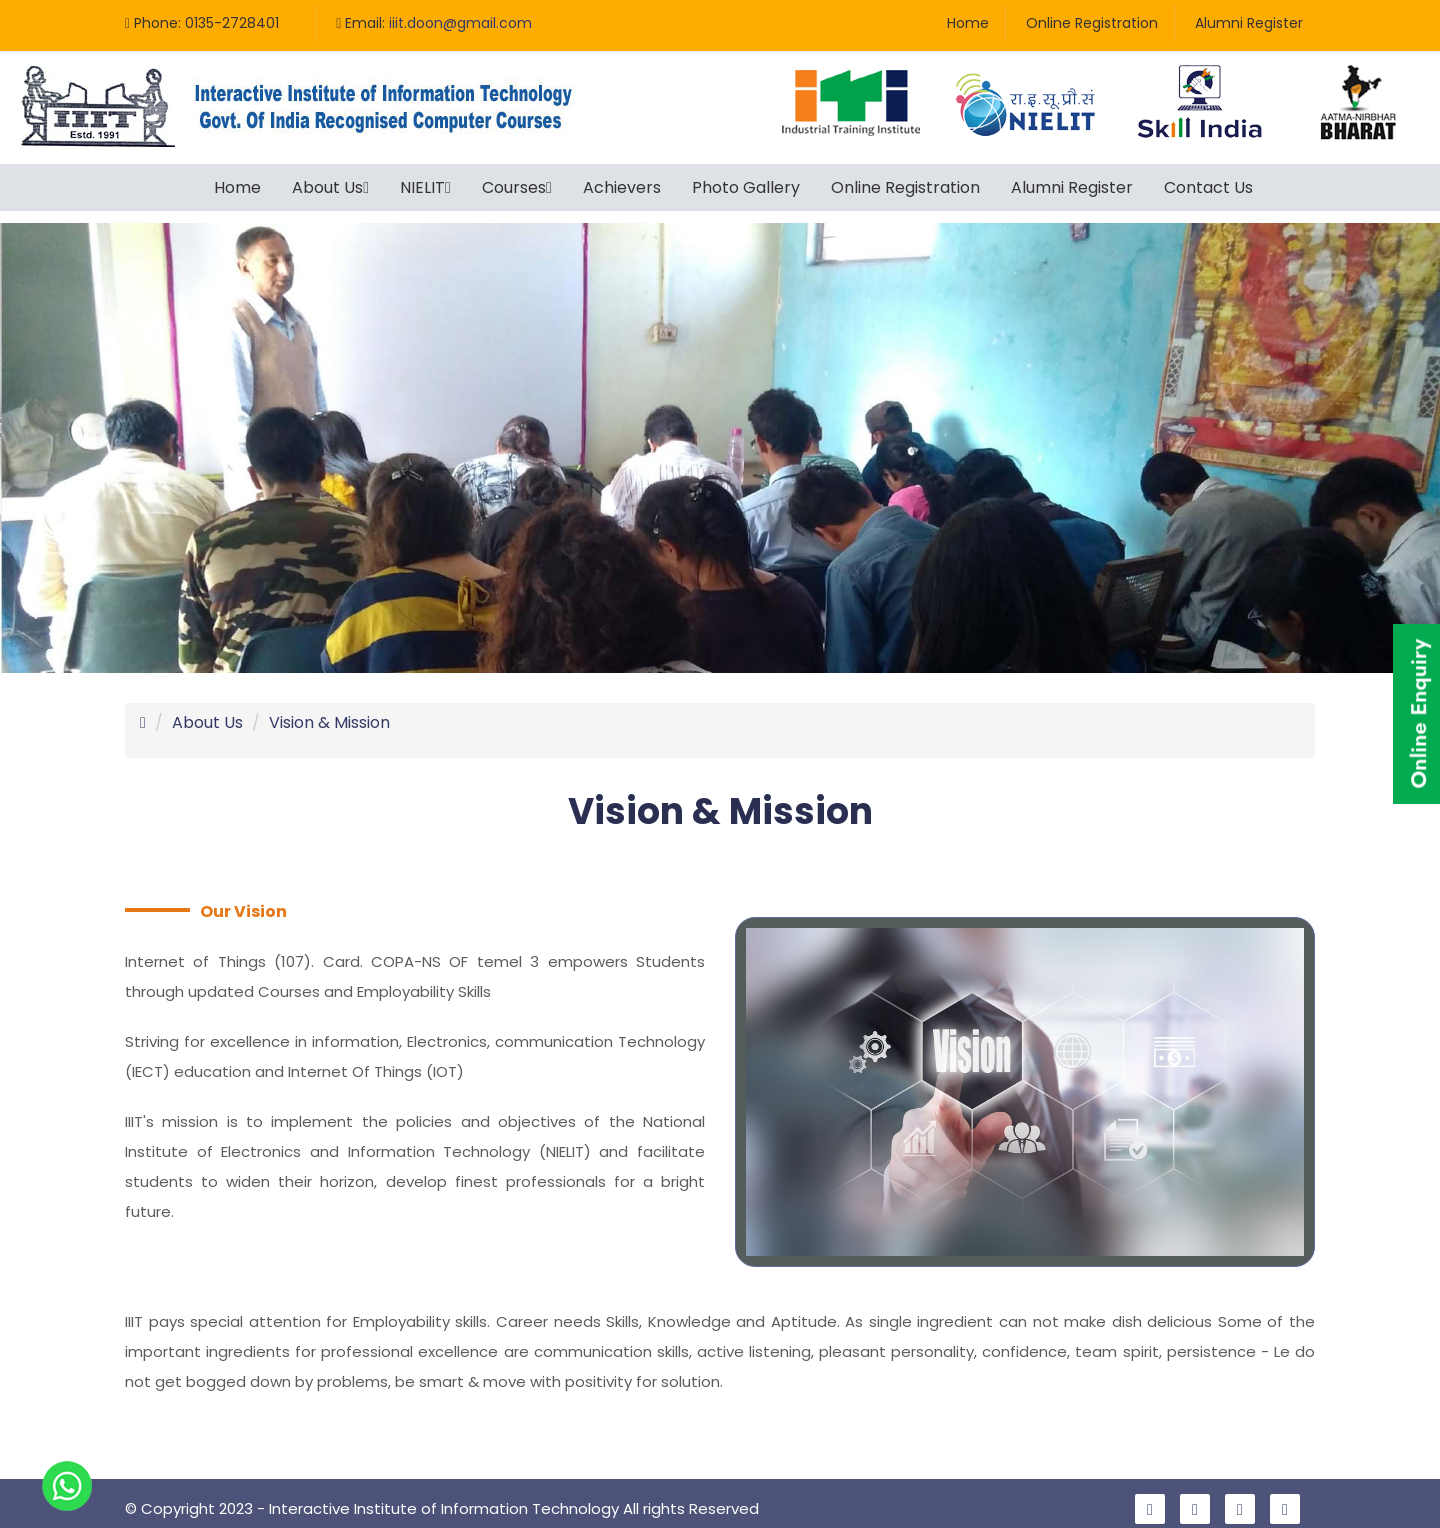 This screenshot has width=1440, height=1528. I want to click on Home, so click(968, 23).